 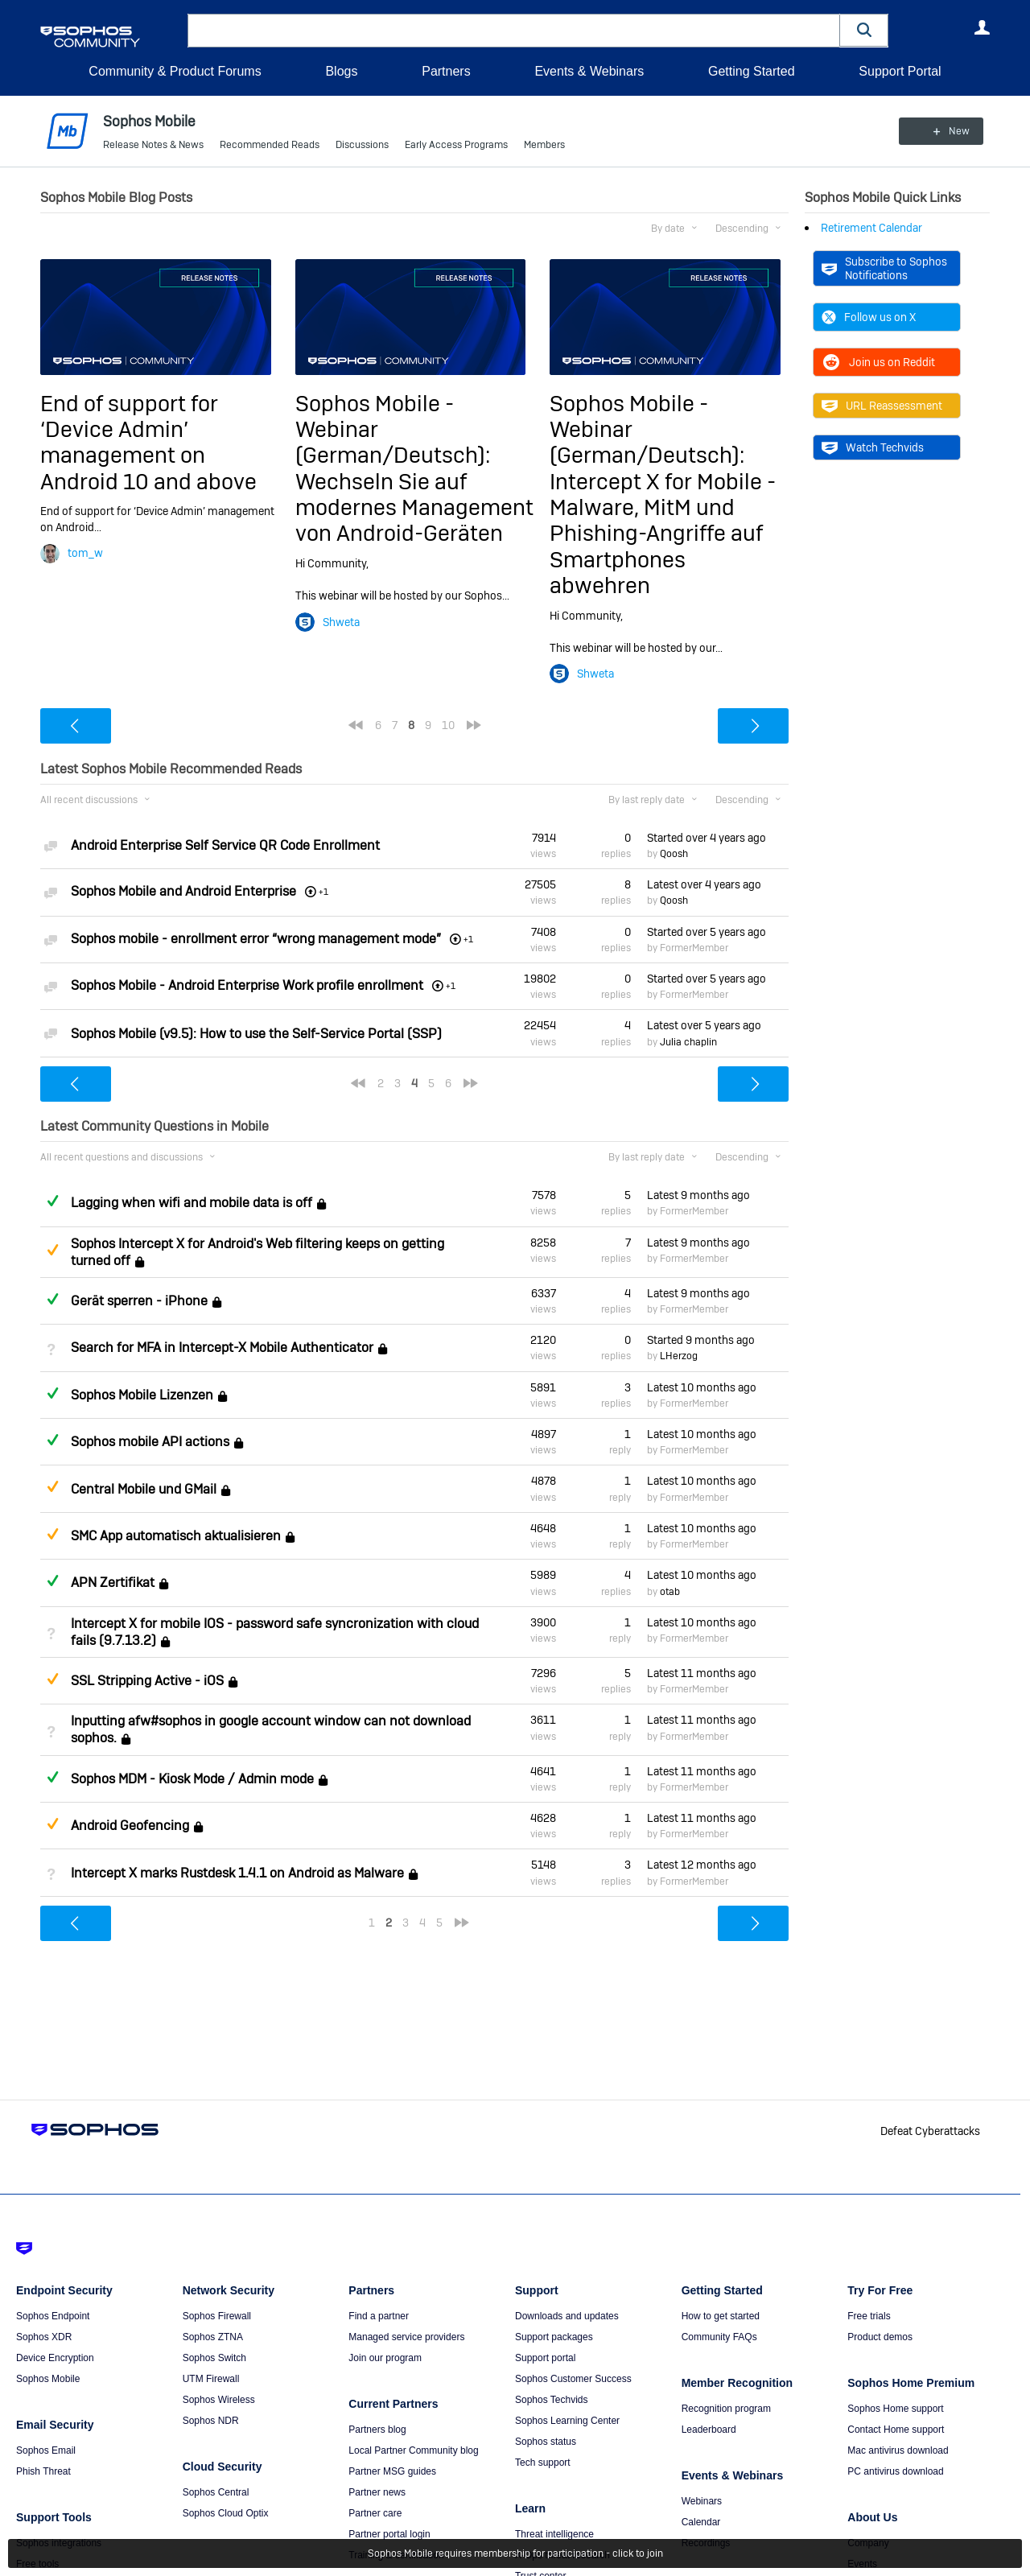 What do you see at coordinates (148, 442) in the screenshot?
I see `End of support for ‘Device Admin’ management on Android 10 and above` at bounding box center [148, 442].